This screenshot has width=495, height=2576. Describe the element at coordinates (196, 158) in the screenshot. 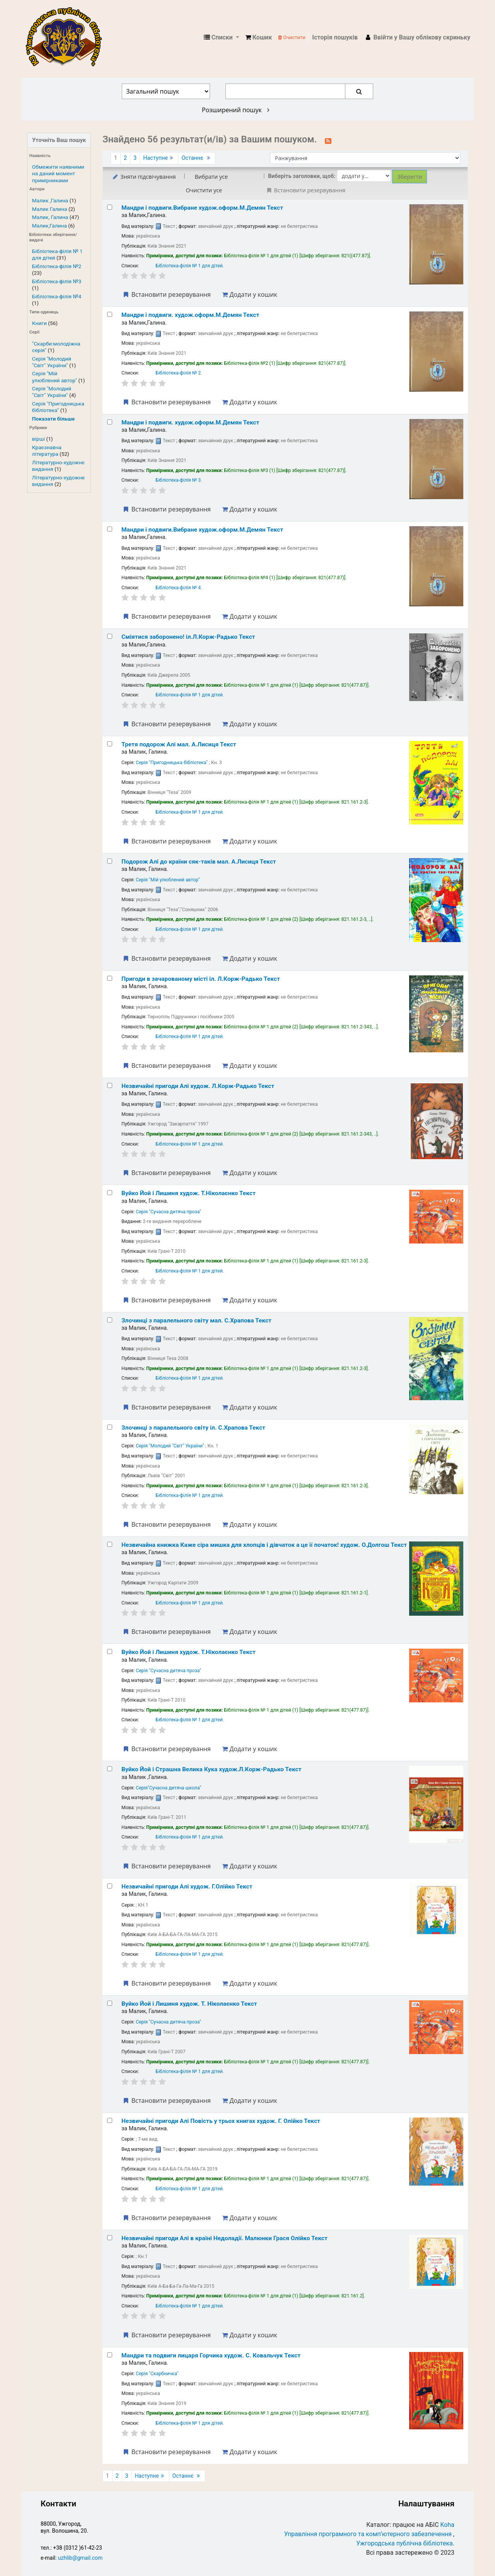

I see `Останнє [Перейти до останньої сторінки]` at that location.